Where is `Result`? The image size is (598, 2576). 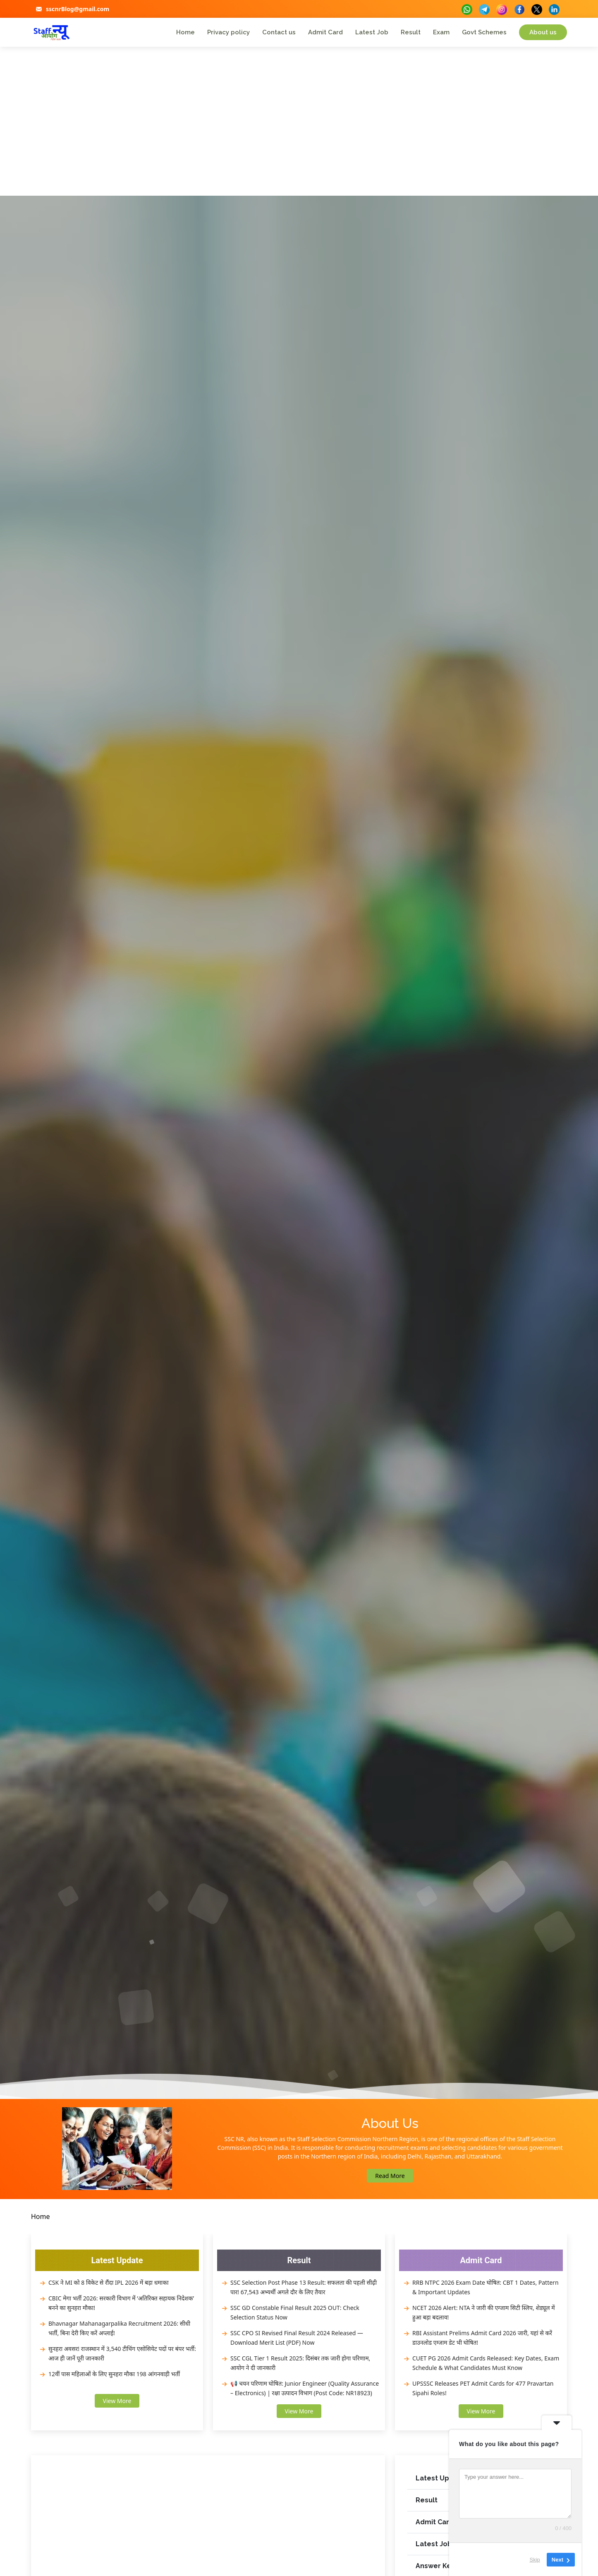
Result is located at coordinates (411, 32).